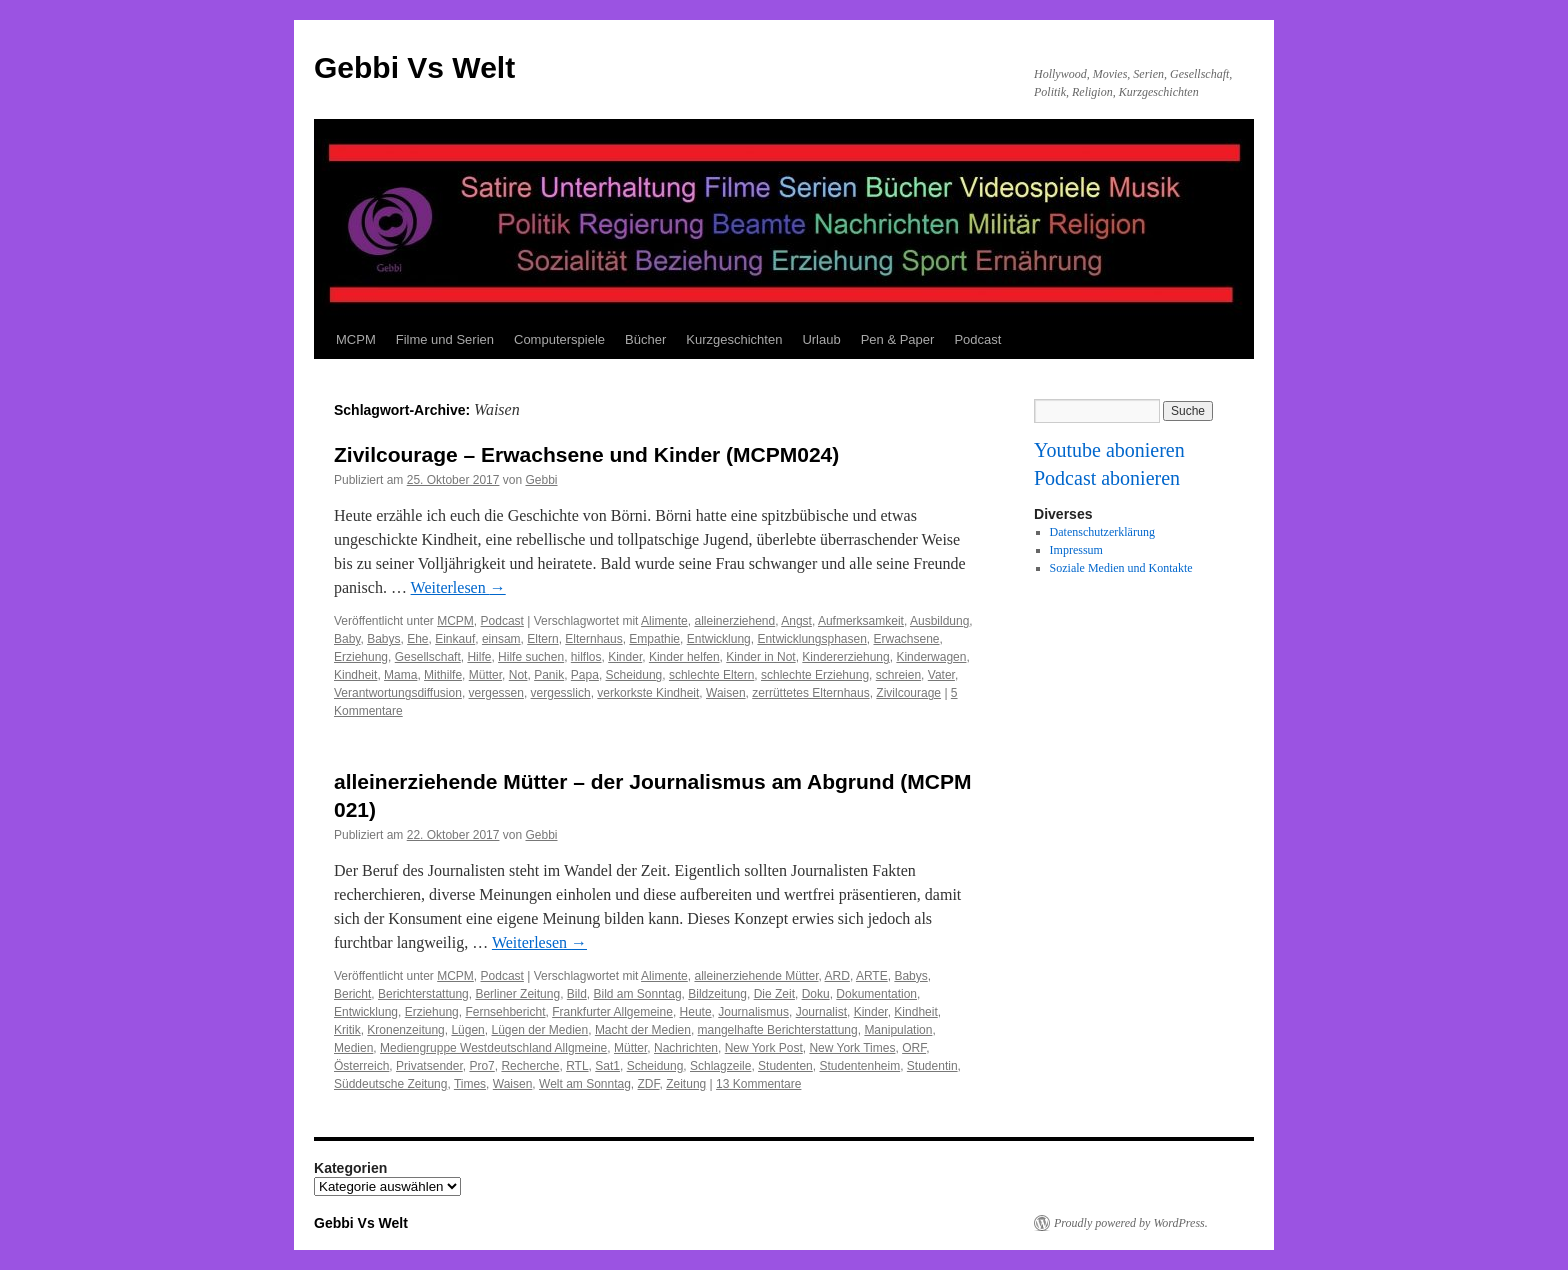 Image resolution: width=1568 pixels, height=1270 pixels. Describe the element at coordinates (347, 639) in the screenshot. I see `Baby` at that location.